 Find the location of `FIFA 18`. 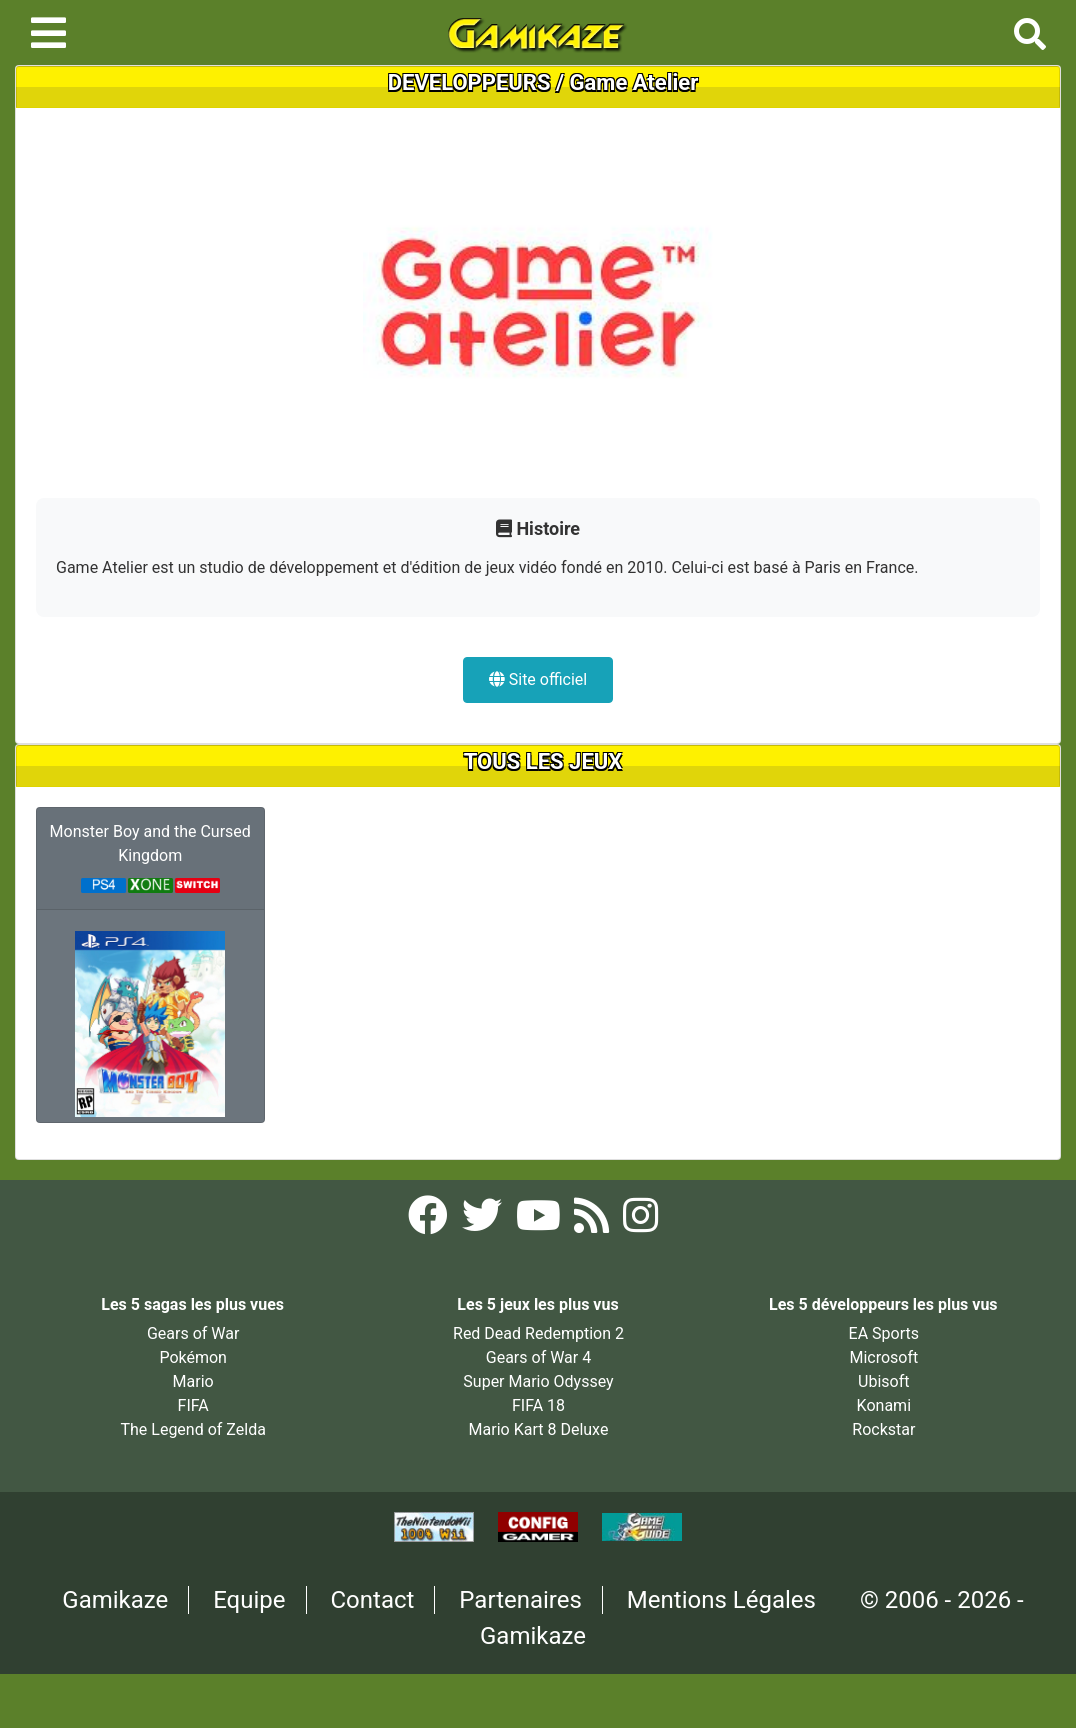

FIFA 18 is located at coordinates (538, 1405).